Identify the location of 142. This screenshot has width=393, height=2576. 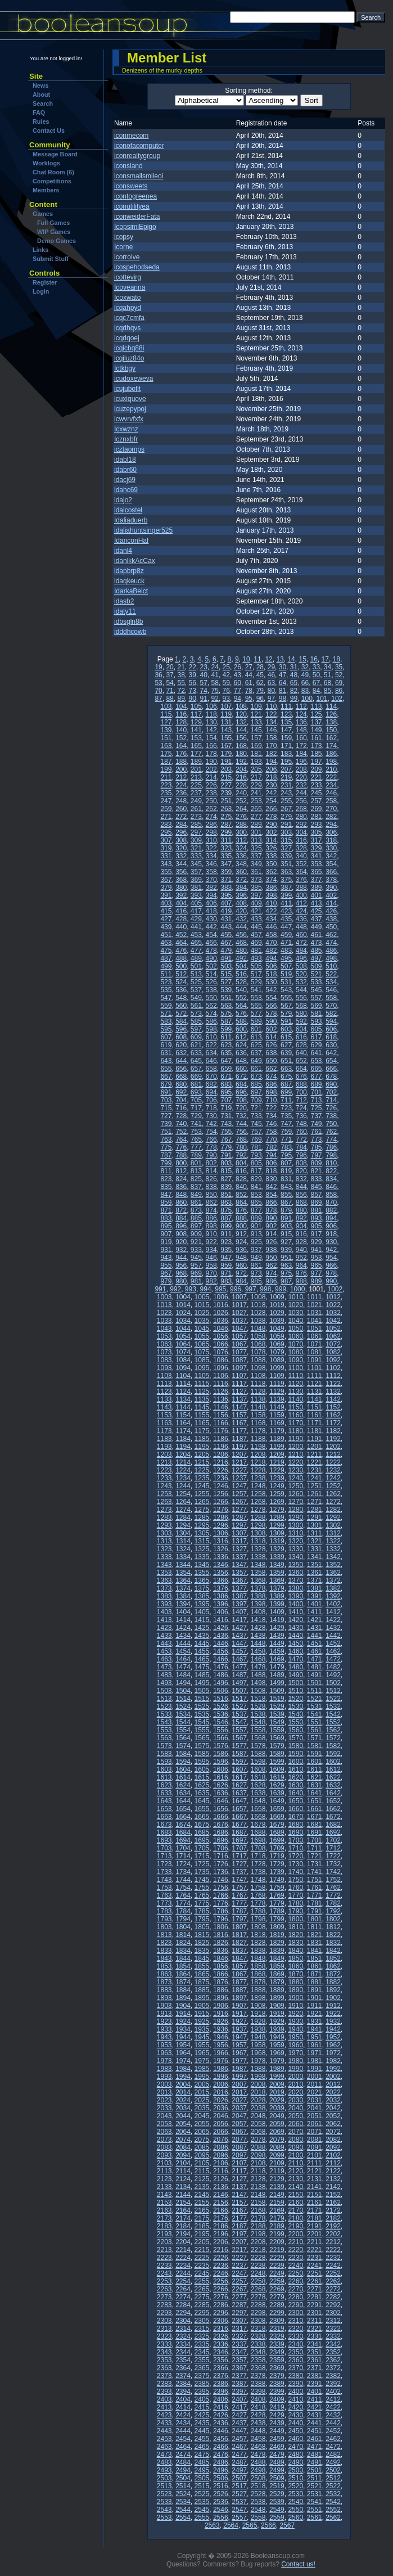
(211, 730).